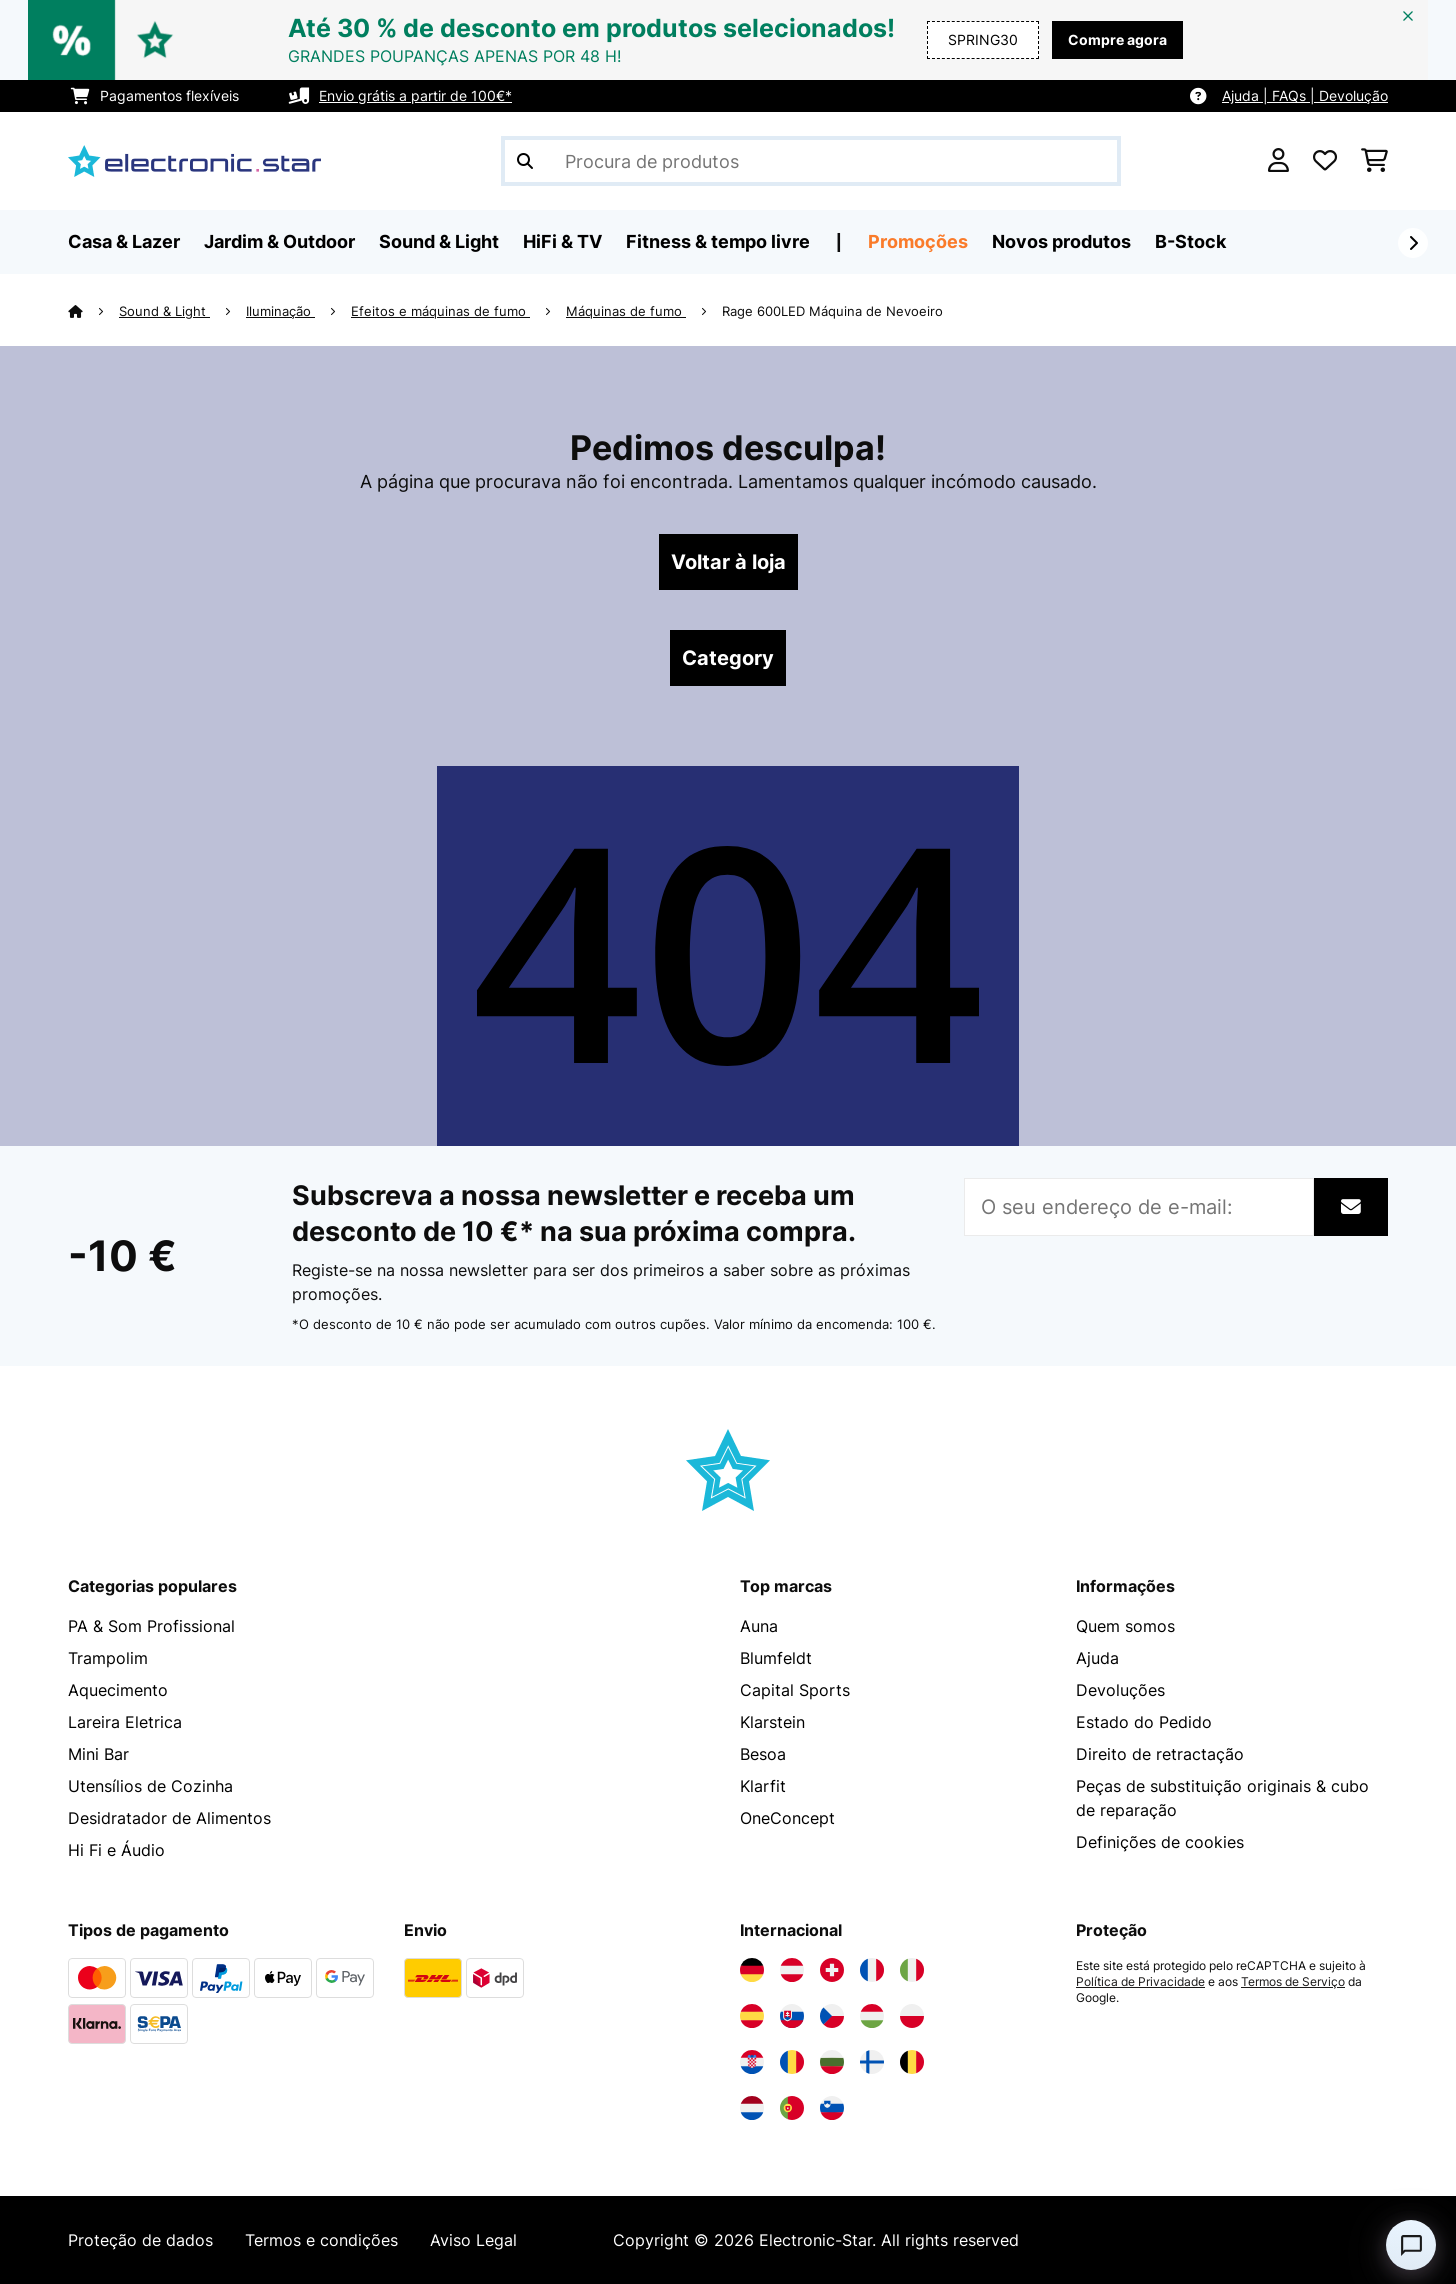  I want to click on [Visite a Electronic-star Países Baixos], so click(752, 2108).